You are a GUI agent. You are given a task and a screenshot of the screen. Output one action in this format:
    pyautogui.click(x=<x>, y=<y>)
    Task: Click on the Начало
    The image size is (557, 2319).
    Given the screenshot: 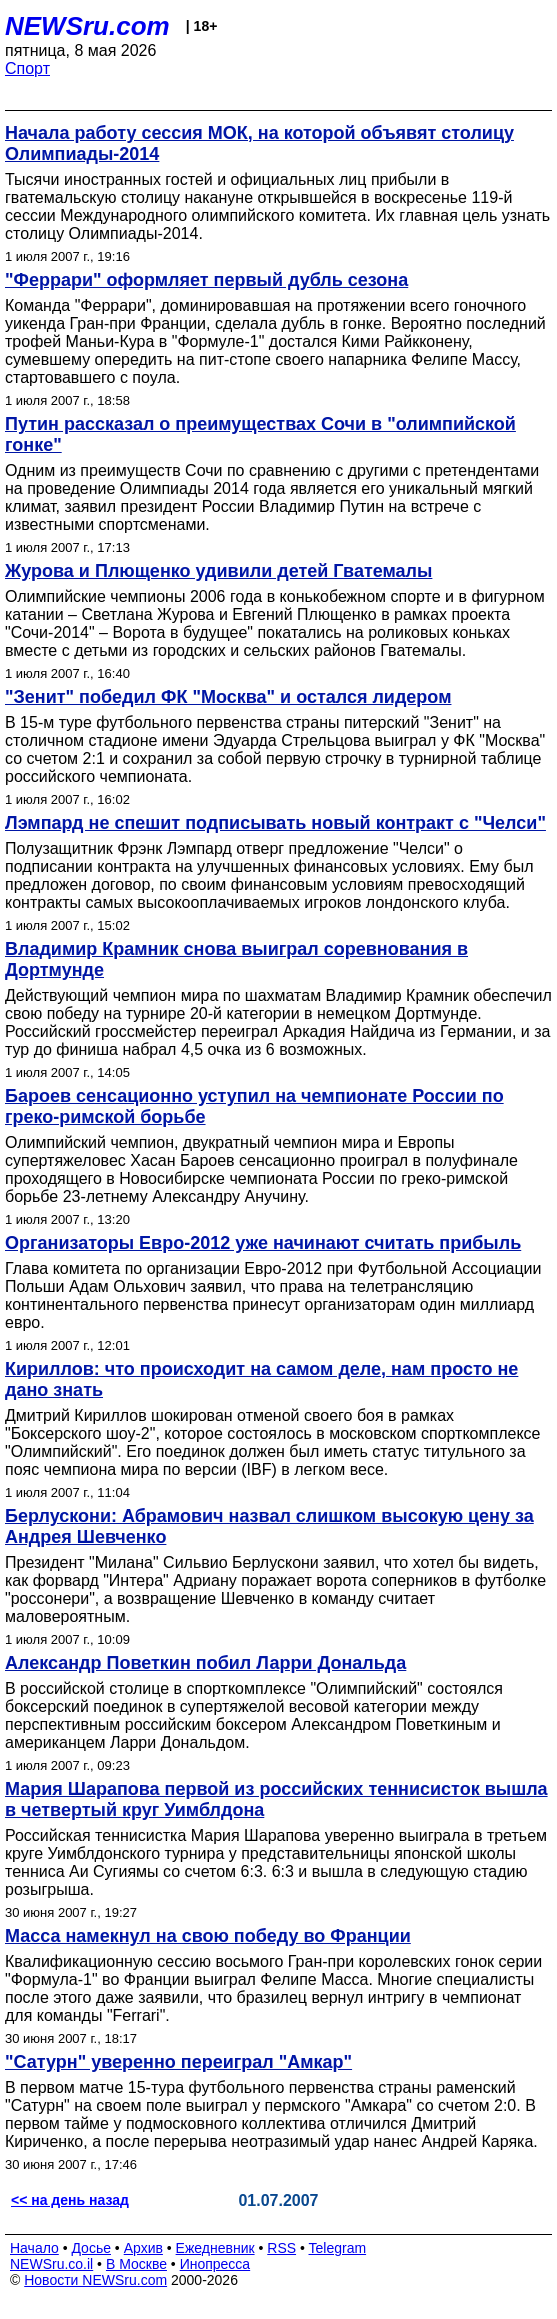 What is the action you would take?
    pyautogui.click(x=34, y=2248)
    